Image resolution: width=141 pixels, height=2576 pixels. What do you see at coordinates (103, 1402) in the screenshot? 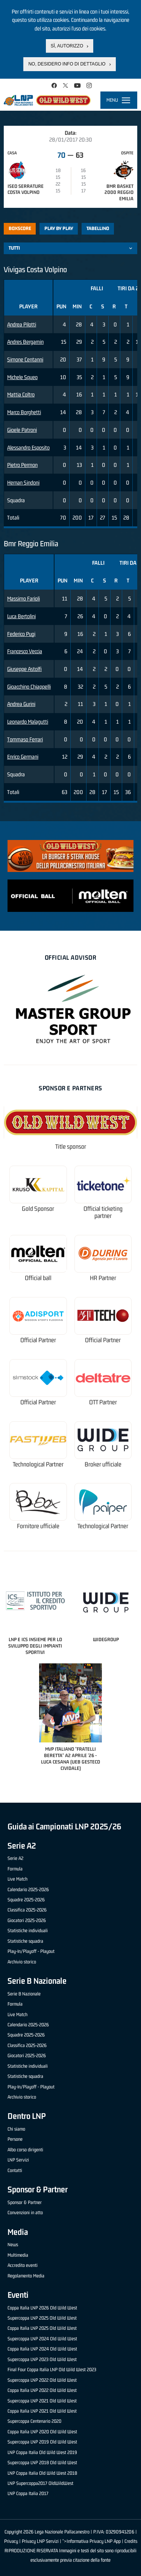
I see `OTT Partner` at bounding box center [103, 1402].